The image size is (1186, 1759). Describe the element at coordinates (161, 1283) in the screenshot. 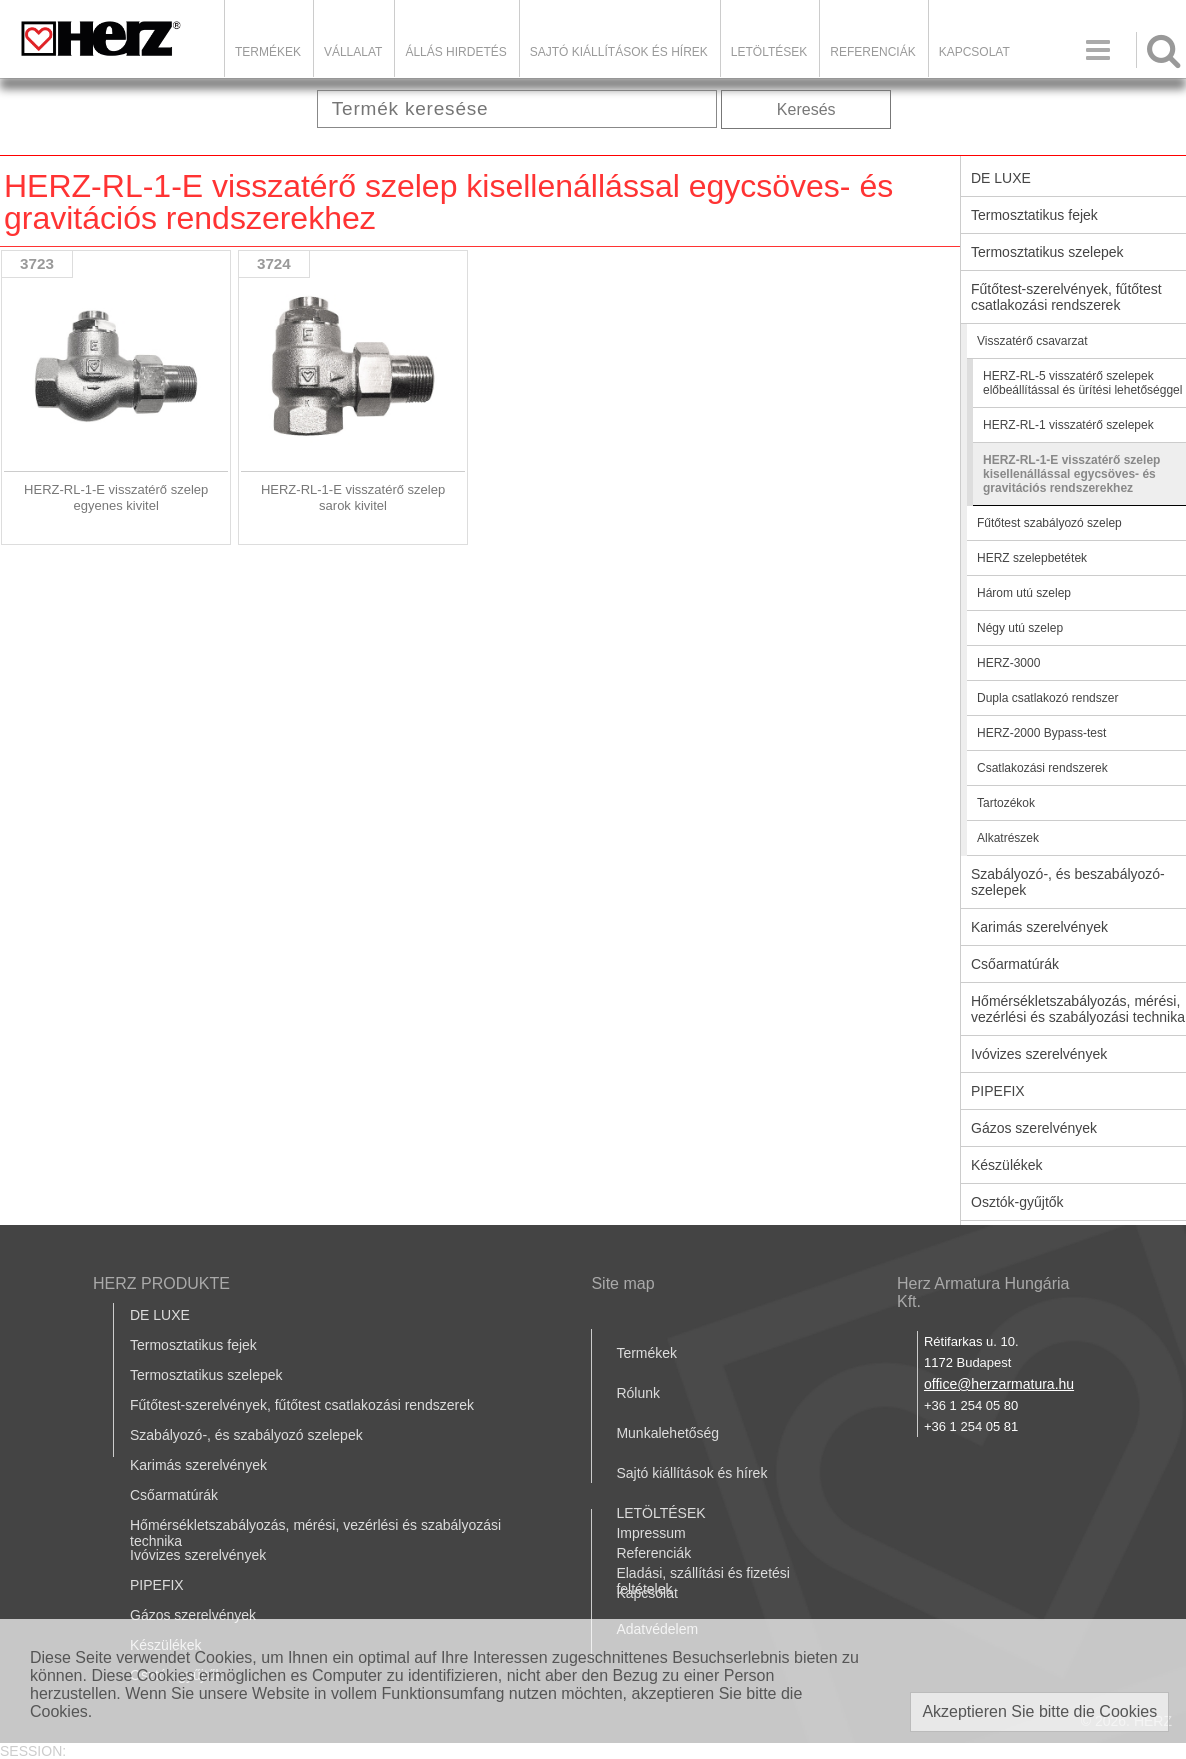

I see `HERZ PRODUKTE` at that location.